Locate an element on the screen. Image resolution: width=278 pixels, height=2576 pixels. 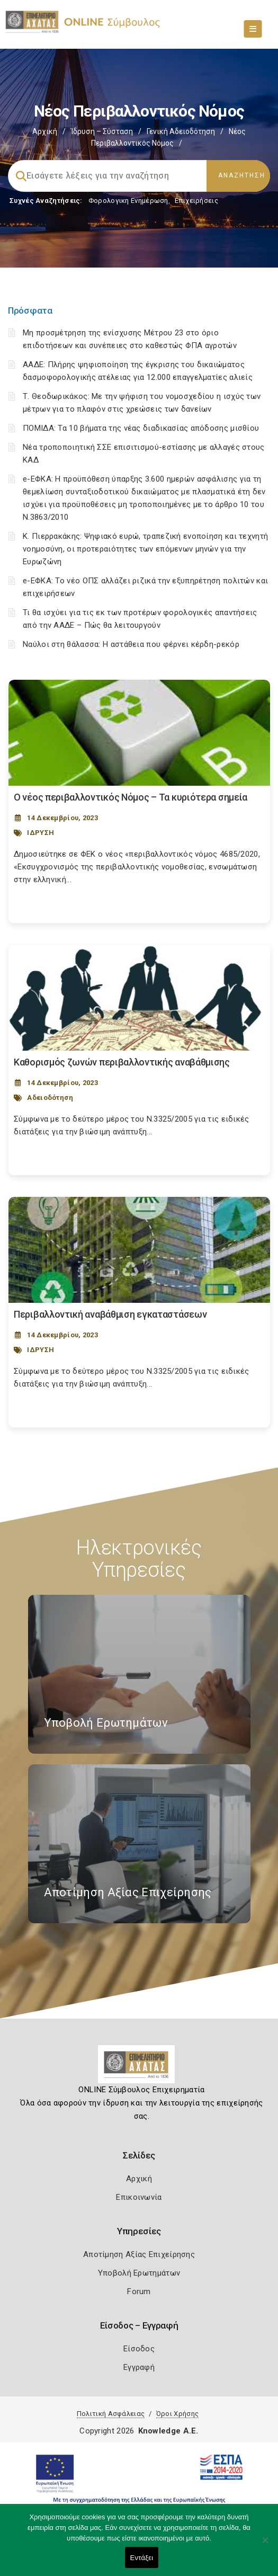
Αποτίμηση Αξίας Επιχείρησης is located at coordinates (139, 2254).